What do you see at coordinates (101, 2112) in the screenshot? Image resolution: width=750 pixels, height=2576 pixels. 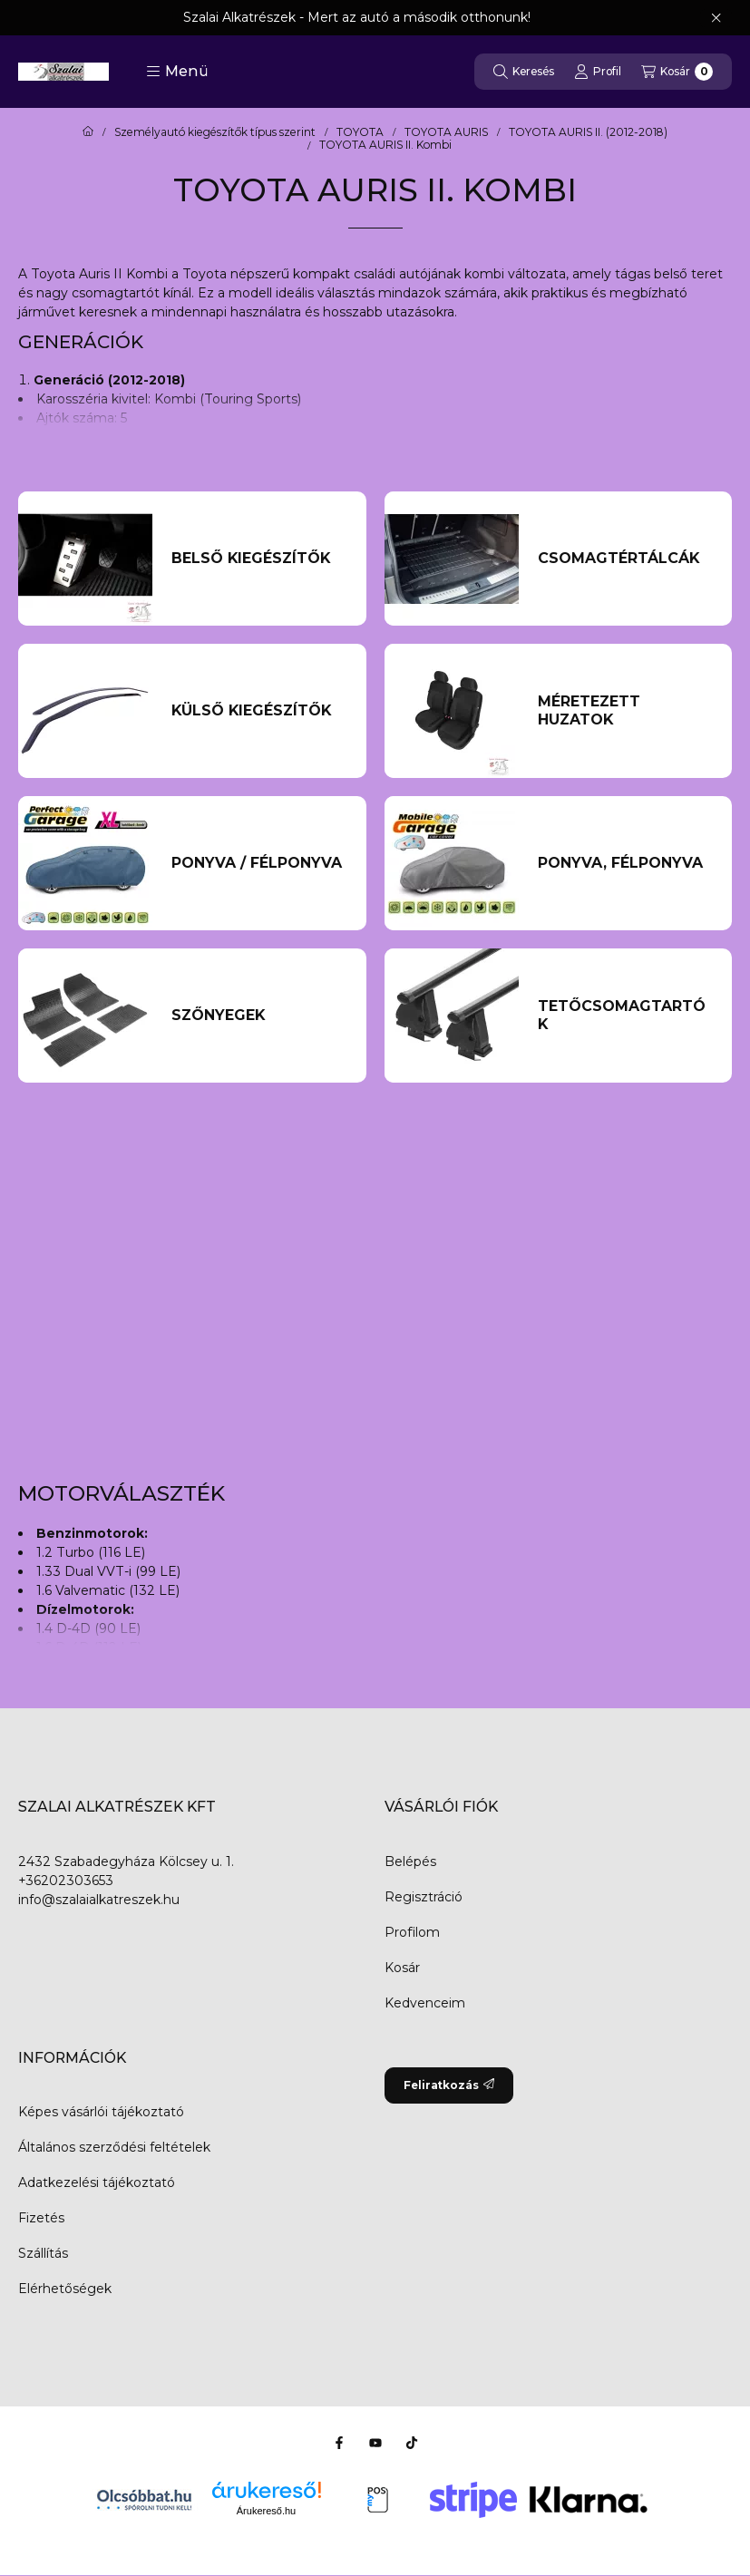 I see `Képes vásárlói tájékoztató` at bounding box center [101, 2112].